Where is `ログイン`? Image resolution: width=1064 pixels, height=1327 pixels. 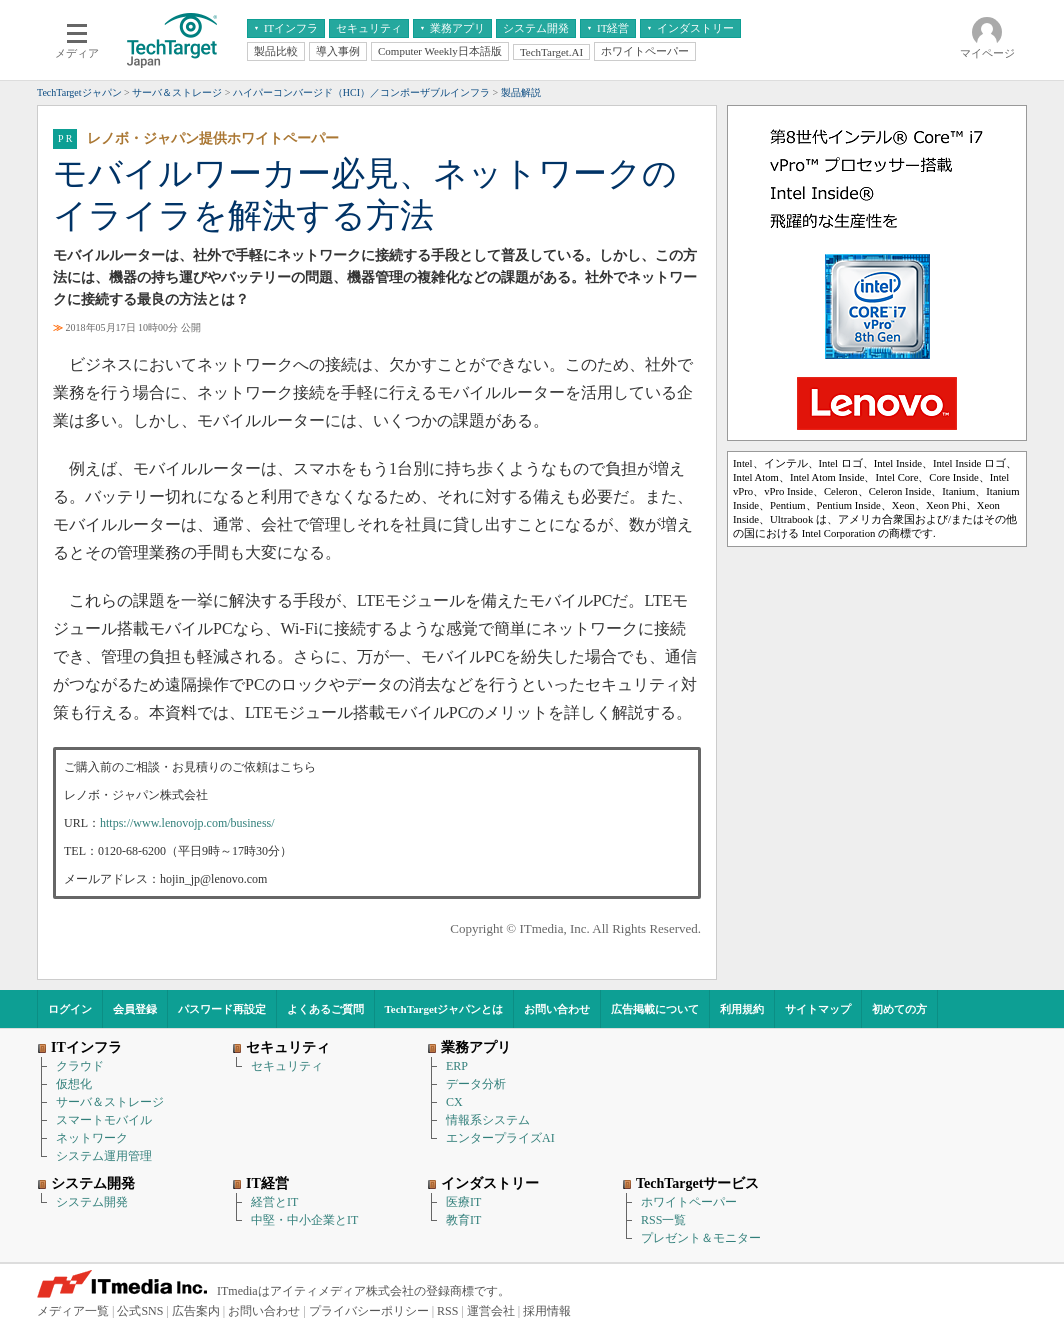 ログイン is located at coordinates (70, 1009).